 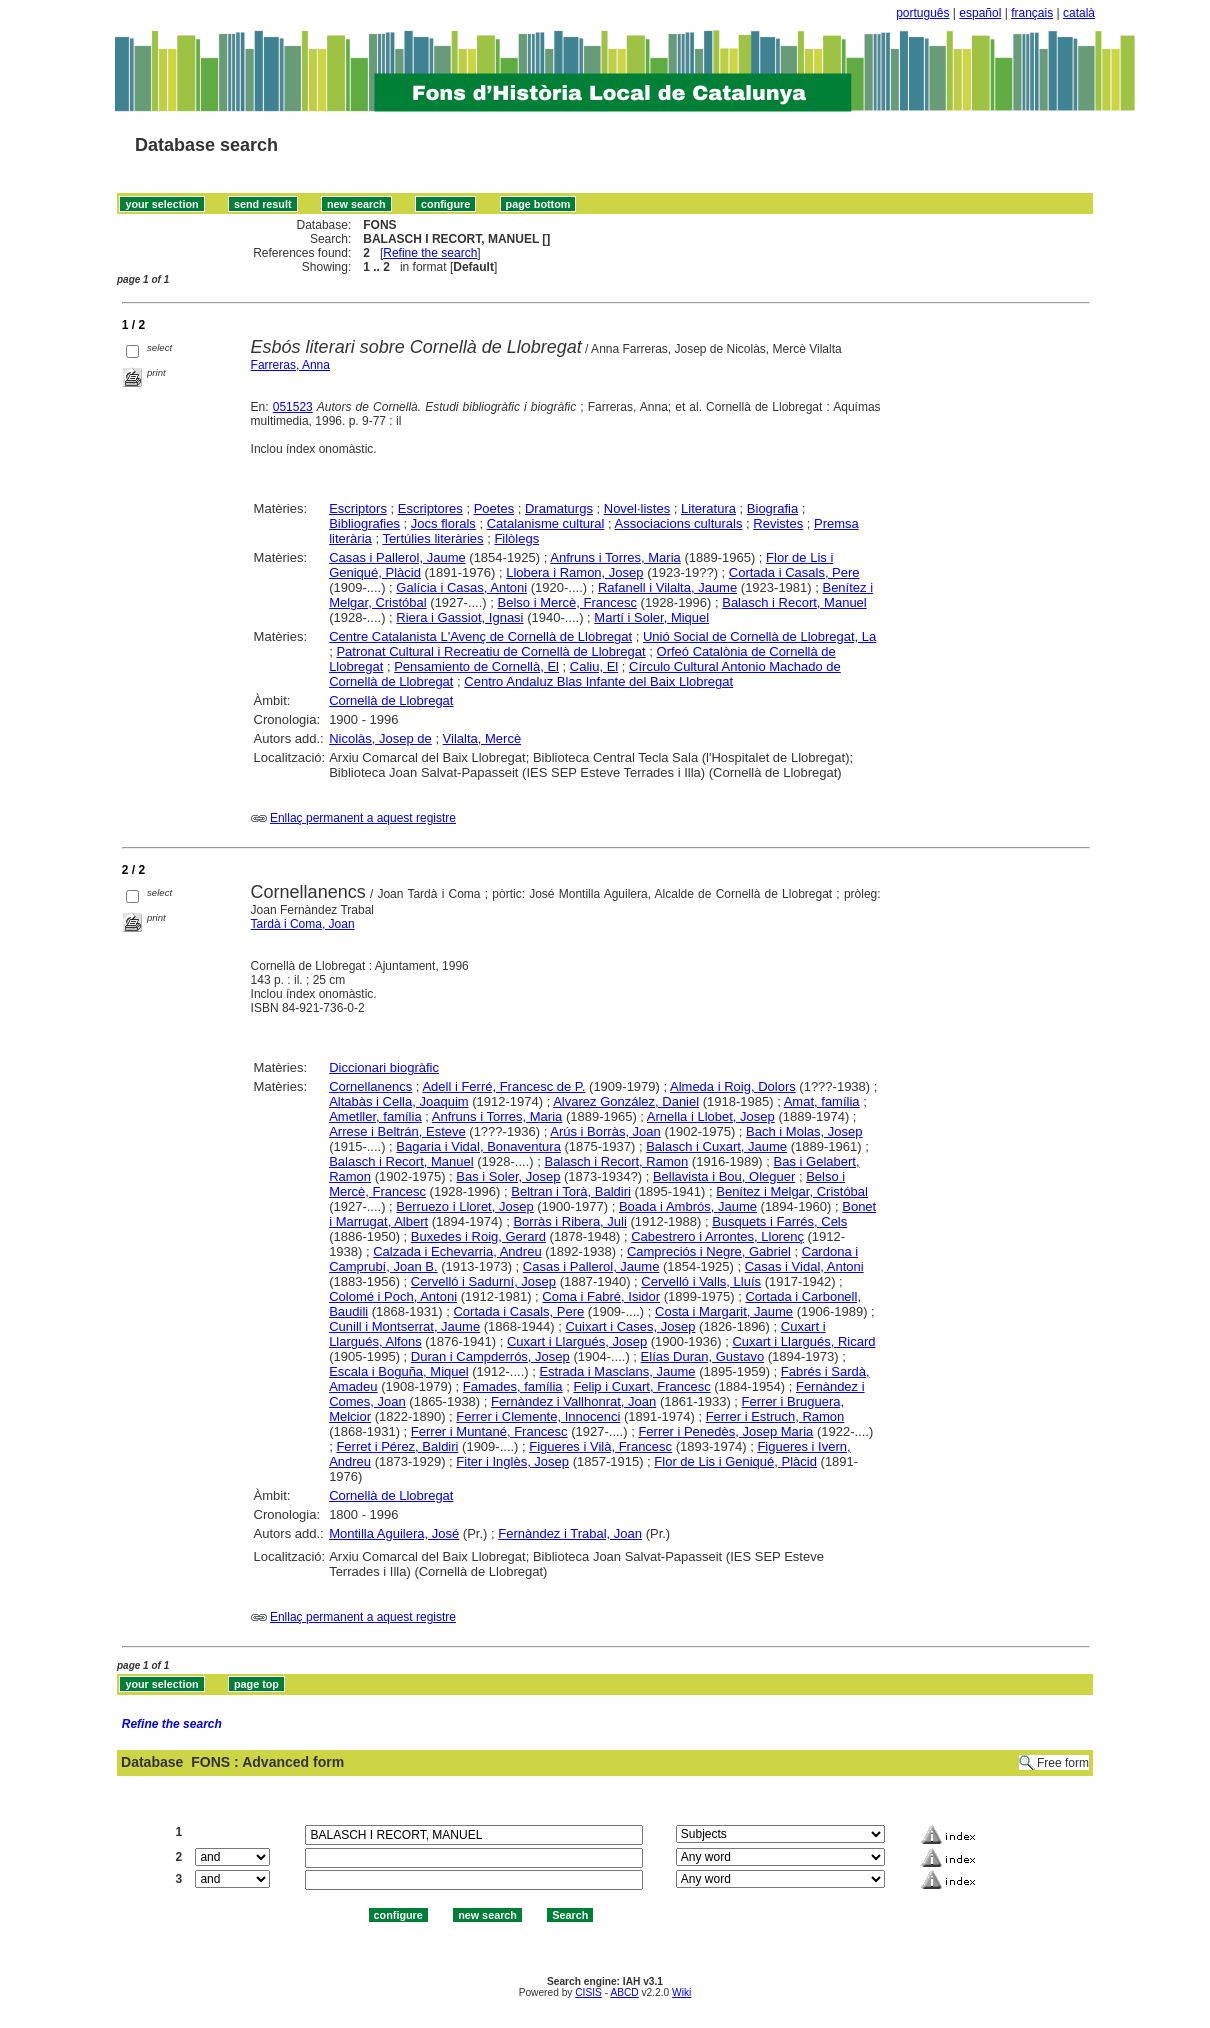 I want to click on français, so click(x=1032, y=13).